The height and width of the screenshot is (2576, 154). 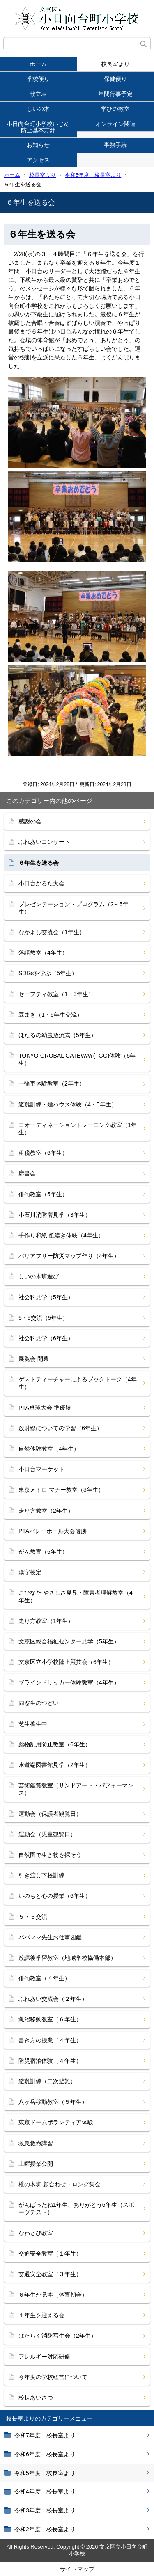 I want to click on 引き渡し下校訓練, so click(x=41, y=1875).